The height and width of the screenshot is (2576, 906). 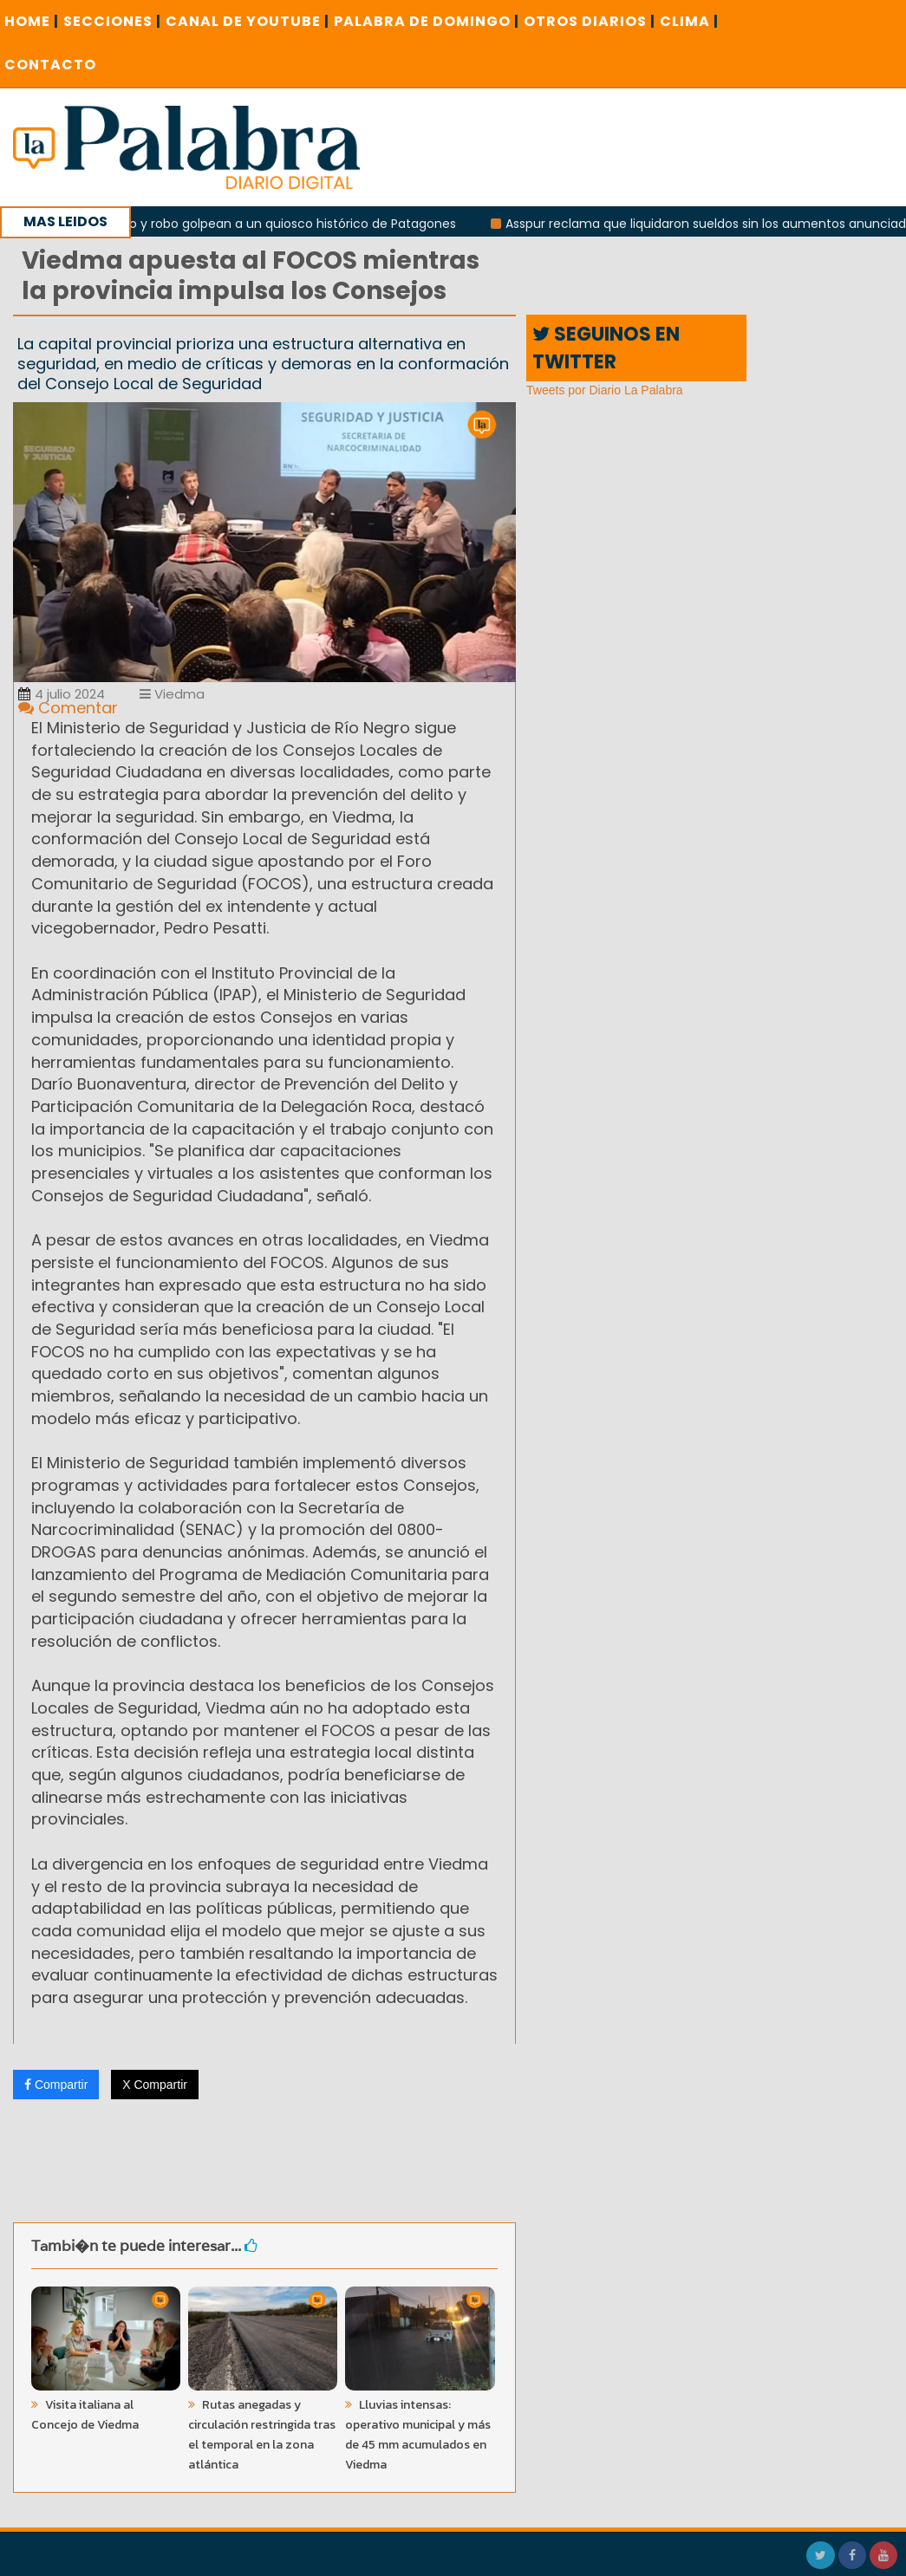 I want to click on CLIMA, so click(x=689, y=21).